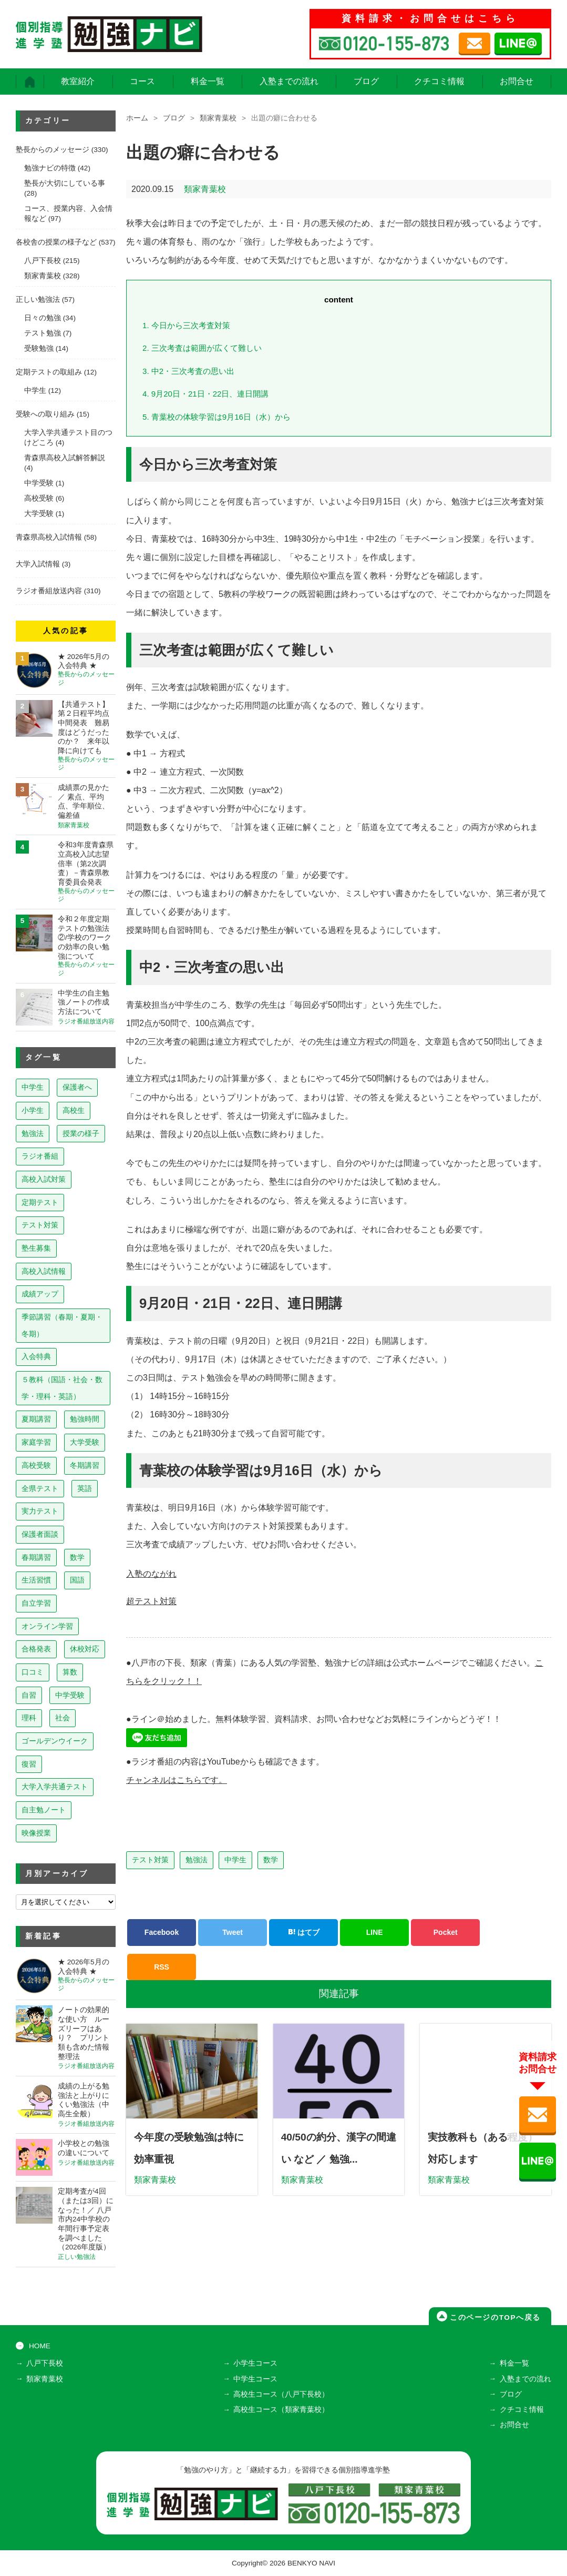 This screenshot has width=567, height=2576. I want to click on ブログ, so click(366, 81).